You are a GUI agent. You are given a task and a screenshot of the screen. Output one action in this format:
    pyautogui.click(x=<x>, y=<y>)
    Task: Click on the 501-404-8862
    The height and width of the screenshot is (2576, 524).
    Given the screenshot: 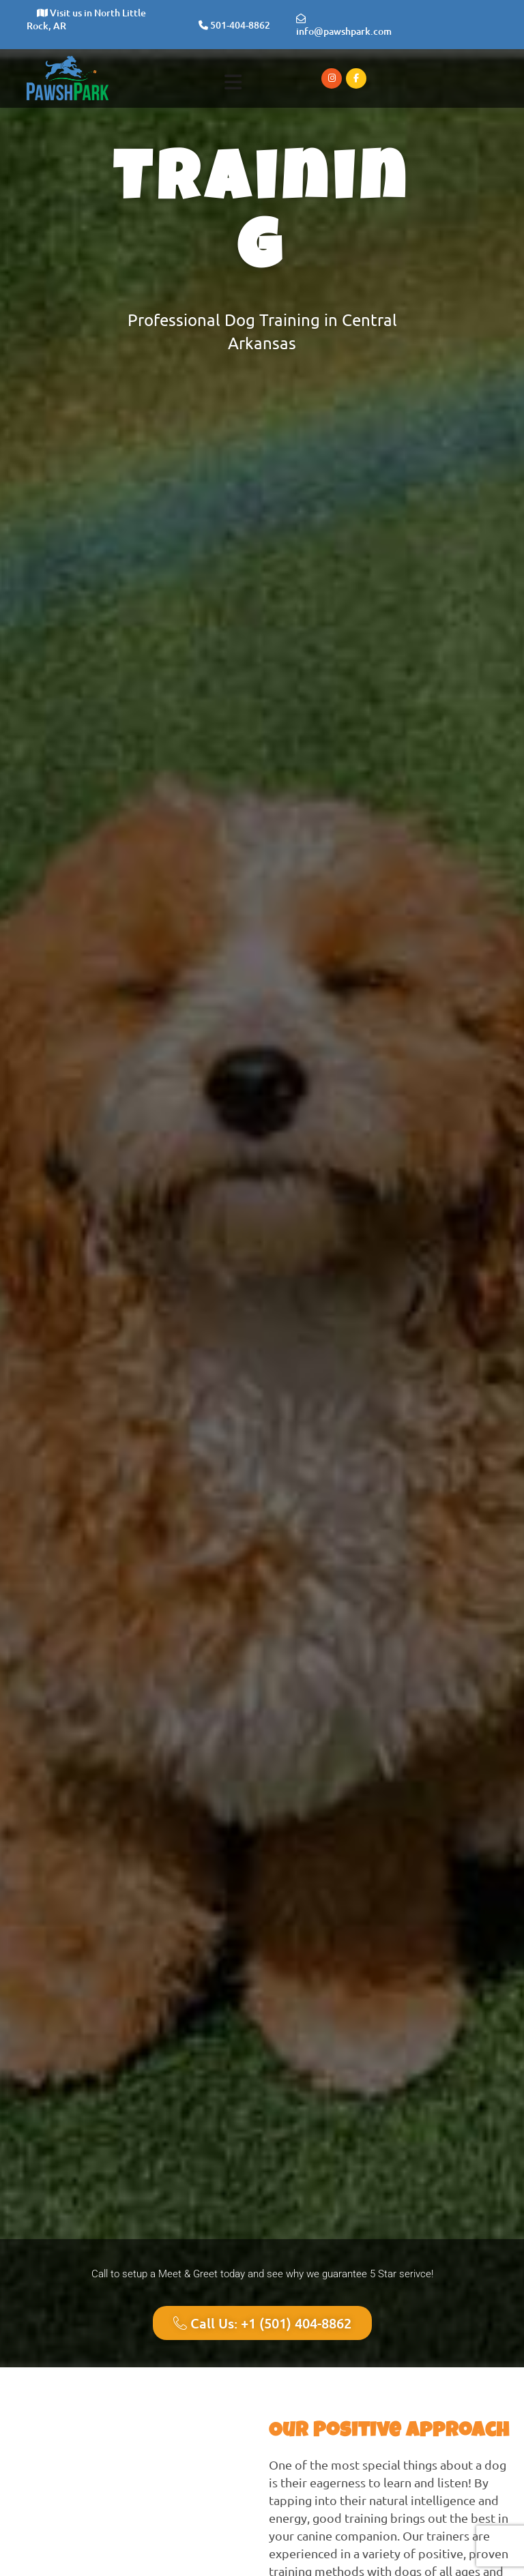 What is the action you would take?
    pyautogui.click(x=234, y=24)
    